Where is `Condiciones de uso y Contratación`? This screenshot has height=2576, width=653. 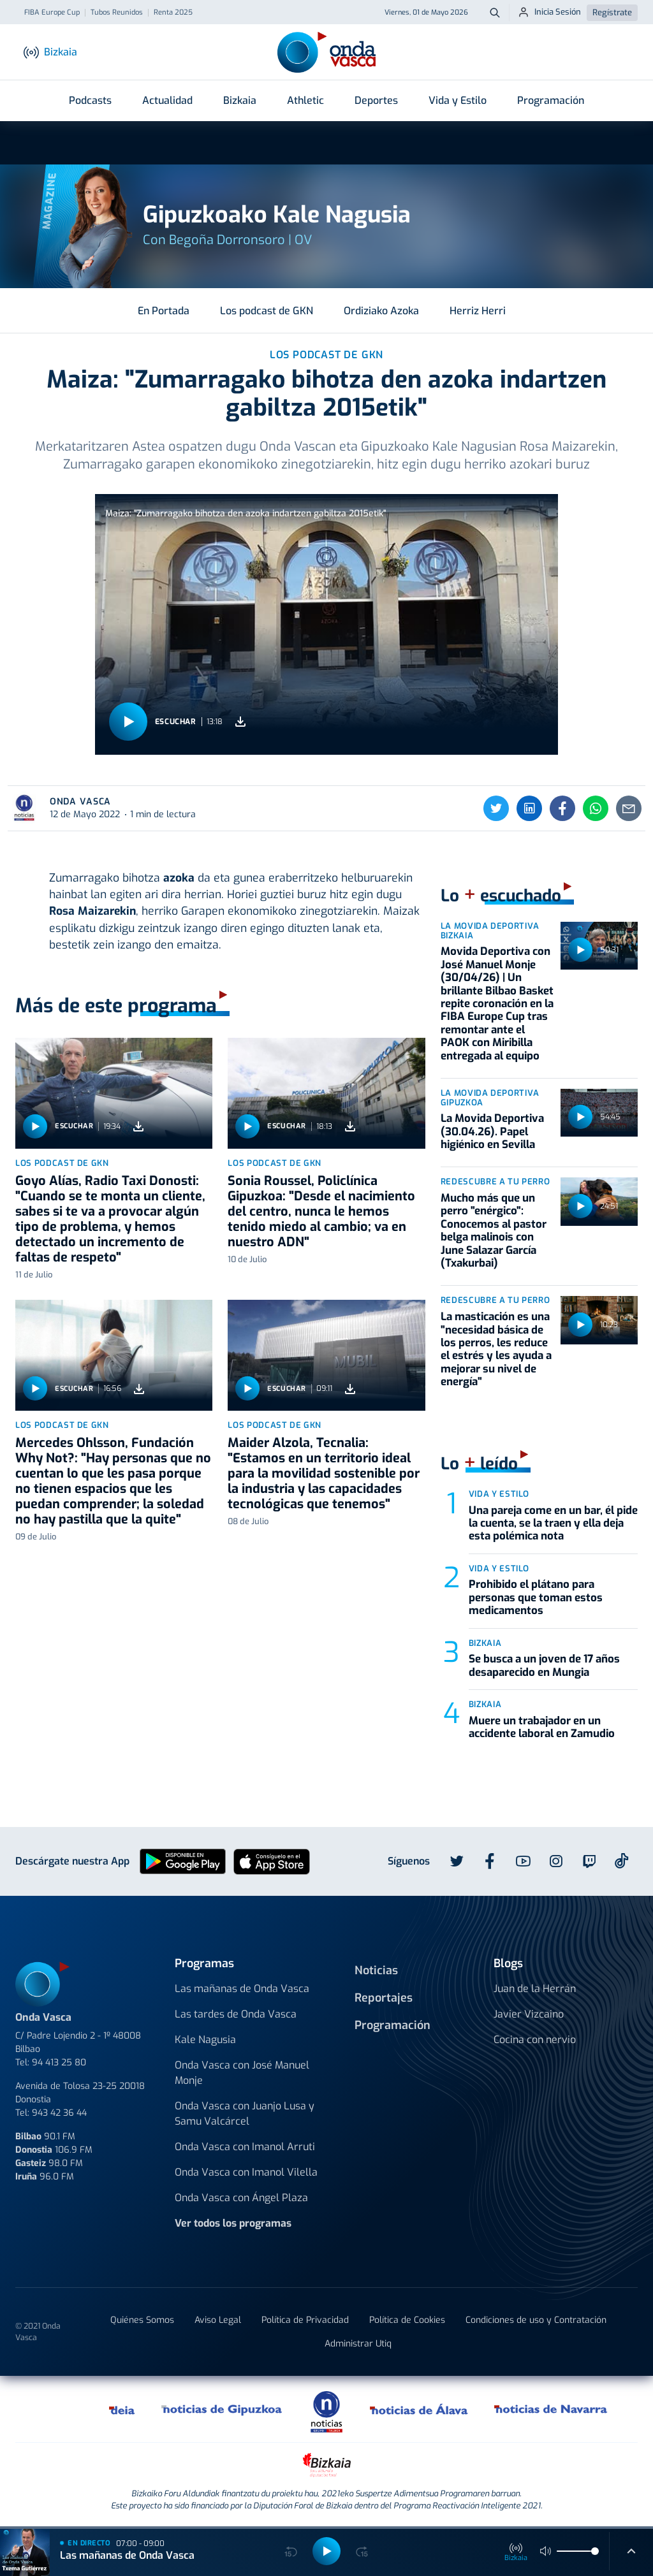
Condiciones de uso y Contratación is located at coordinates (536, 2320).